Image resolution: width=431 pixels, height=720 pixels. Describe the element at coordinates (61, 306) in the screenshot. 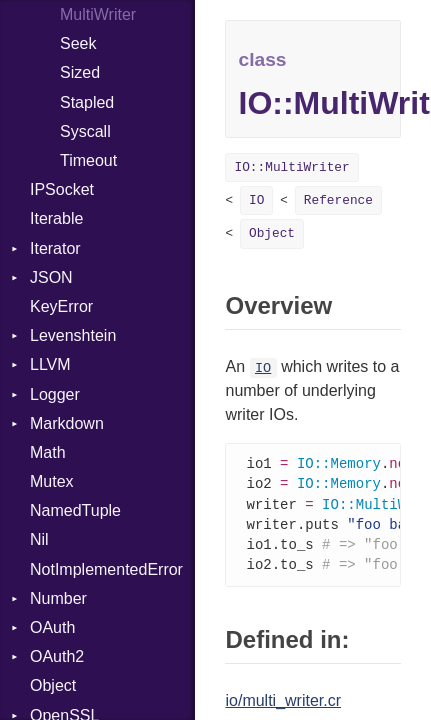

I see `KeyError` at that location.